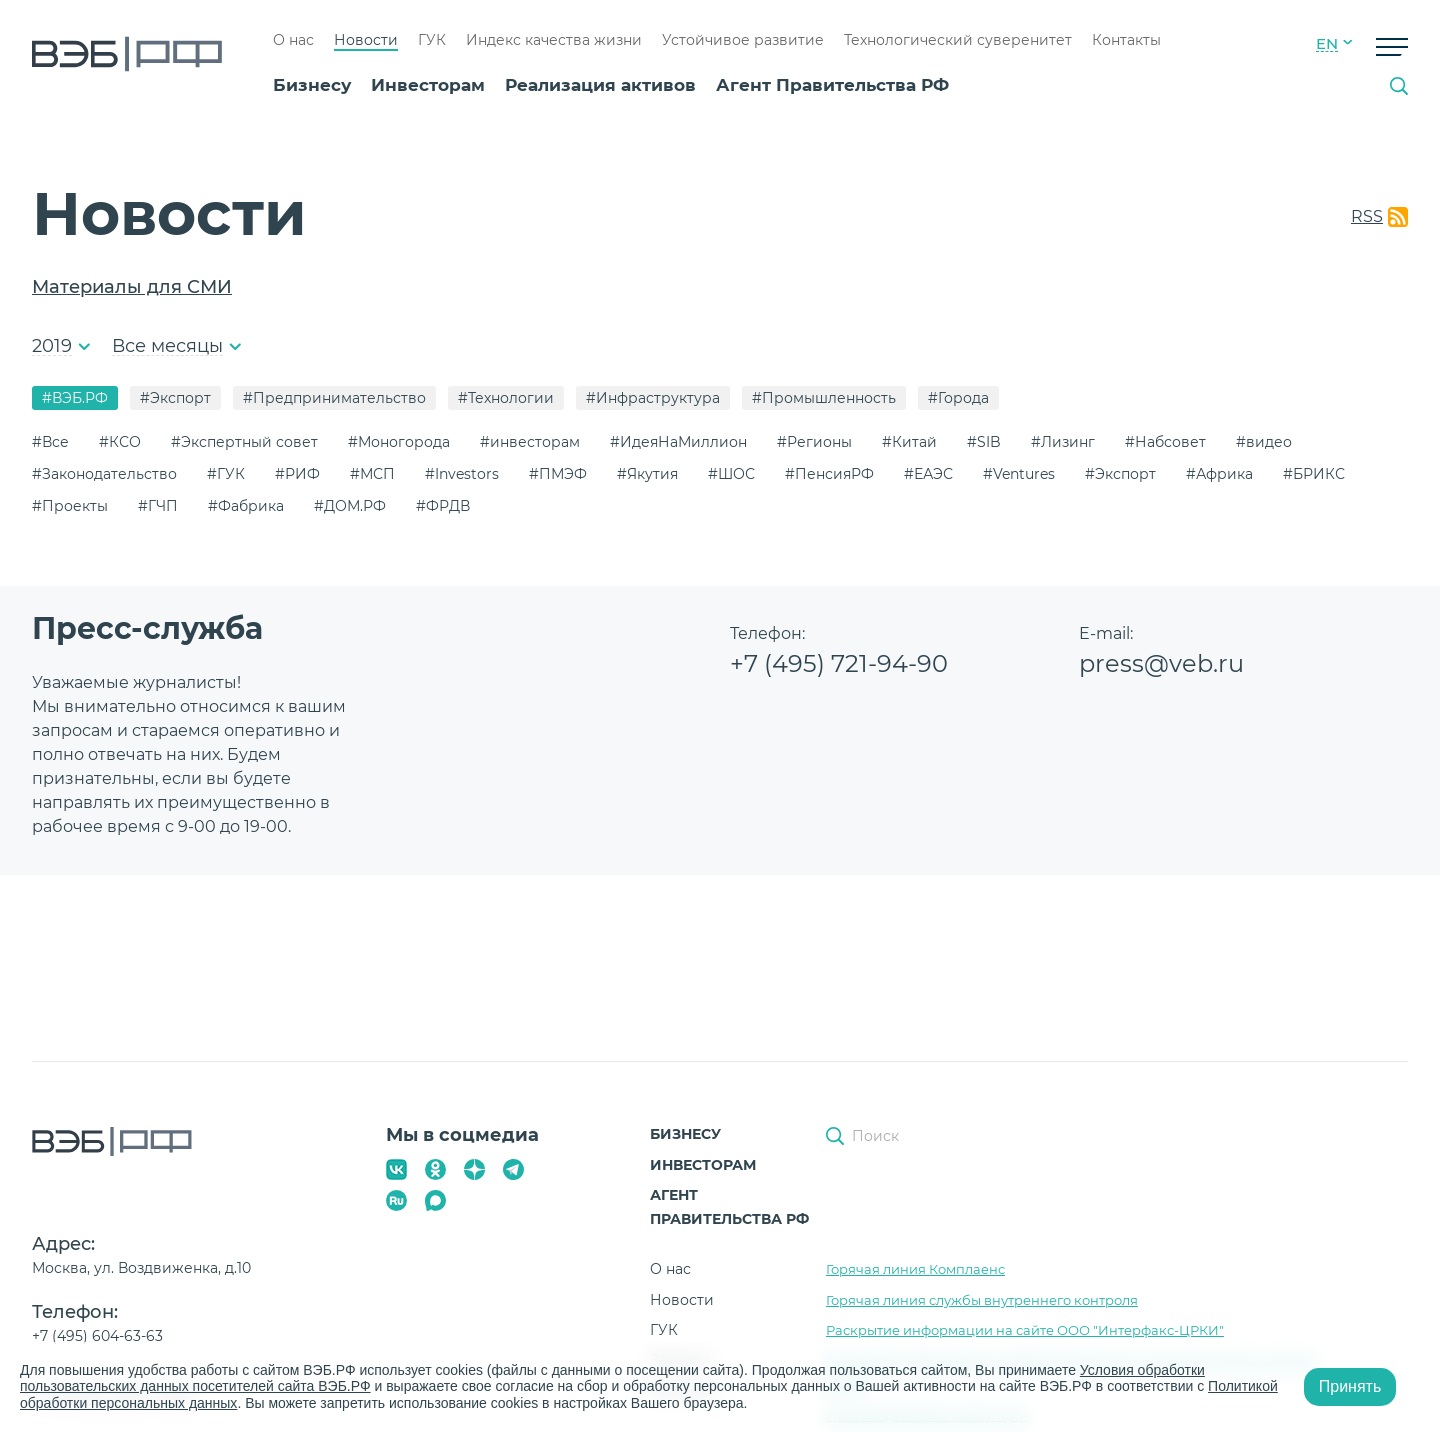  What do you see at coordinates (70, 506) in the screenshot?
I see `#Проекты` at bounding box center [70, 506].